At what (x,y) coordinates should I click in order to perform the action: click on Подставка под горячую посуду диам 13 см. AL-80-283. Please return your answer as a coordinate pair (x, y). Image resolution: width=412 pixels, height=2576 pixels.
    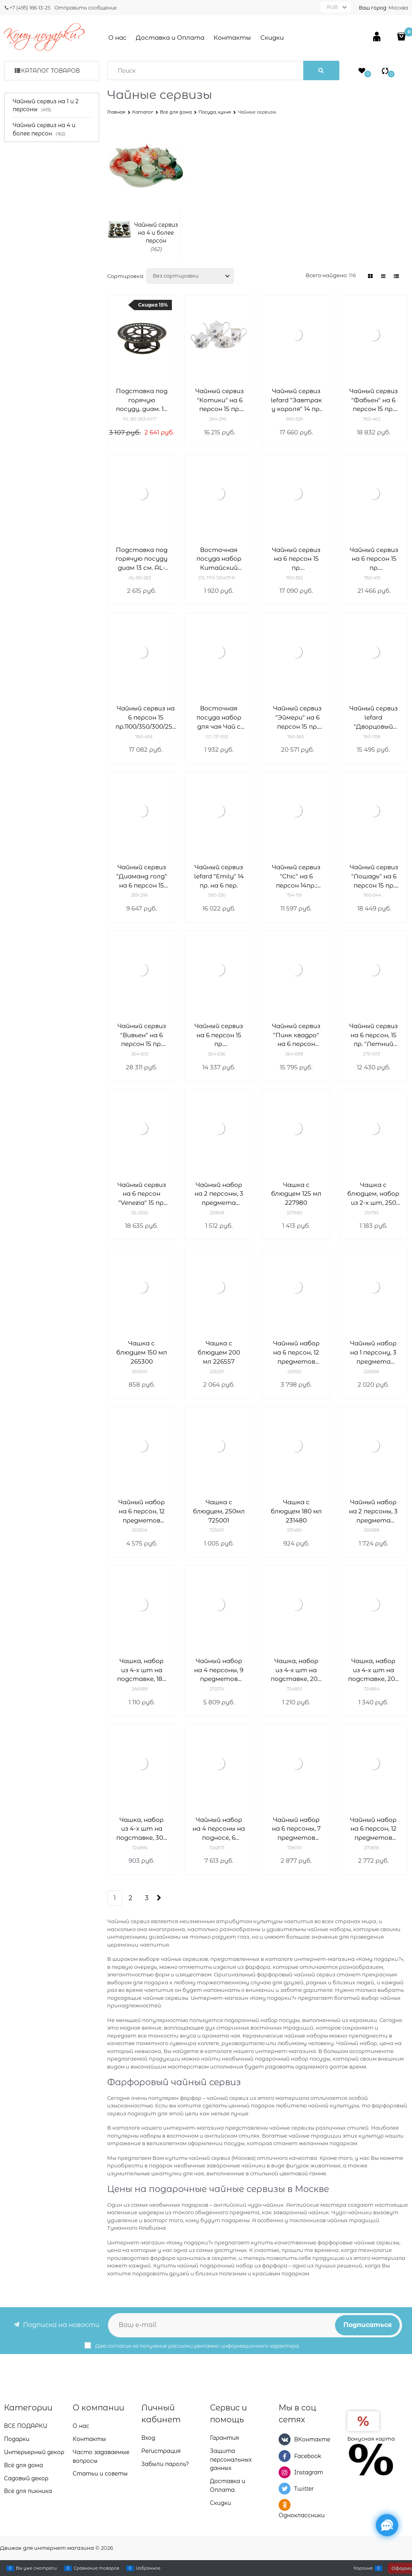
    Looking at the image, I should click on (141, 559).